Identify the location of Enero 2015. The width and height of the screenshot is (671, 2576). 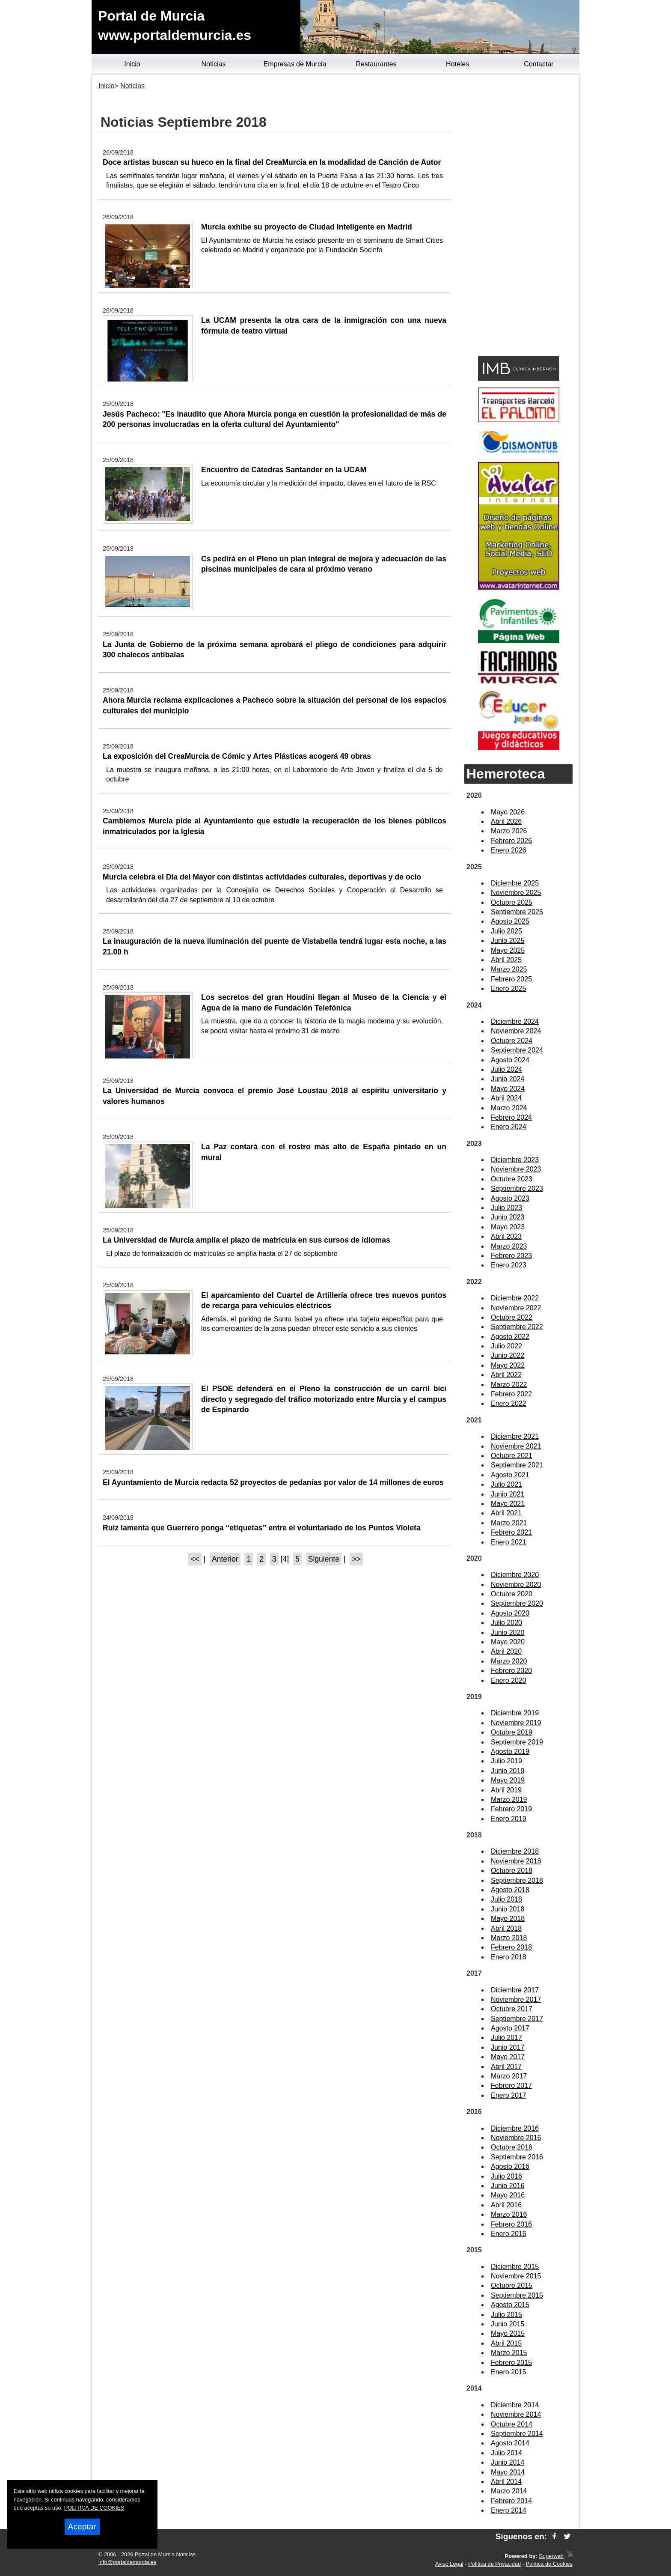
(508, 2372).